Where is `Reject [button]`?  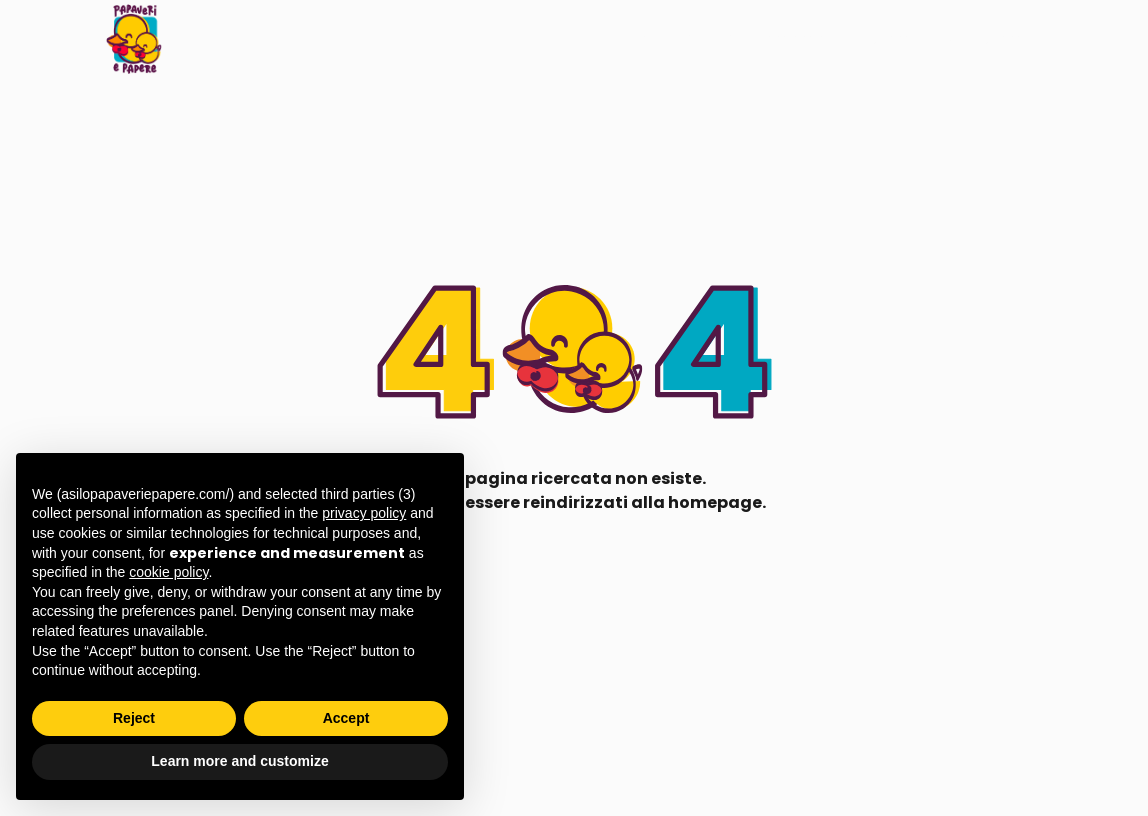
Reject [button] is located at coordinates (134, 718).